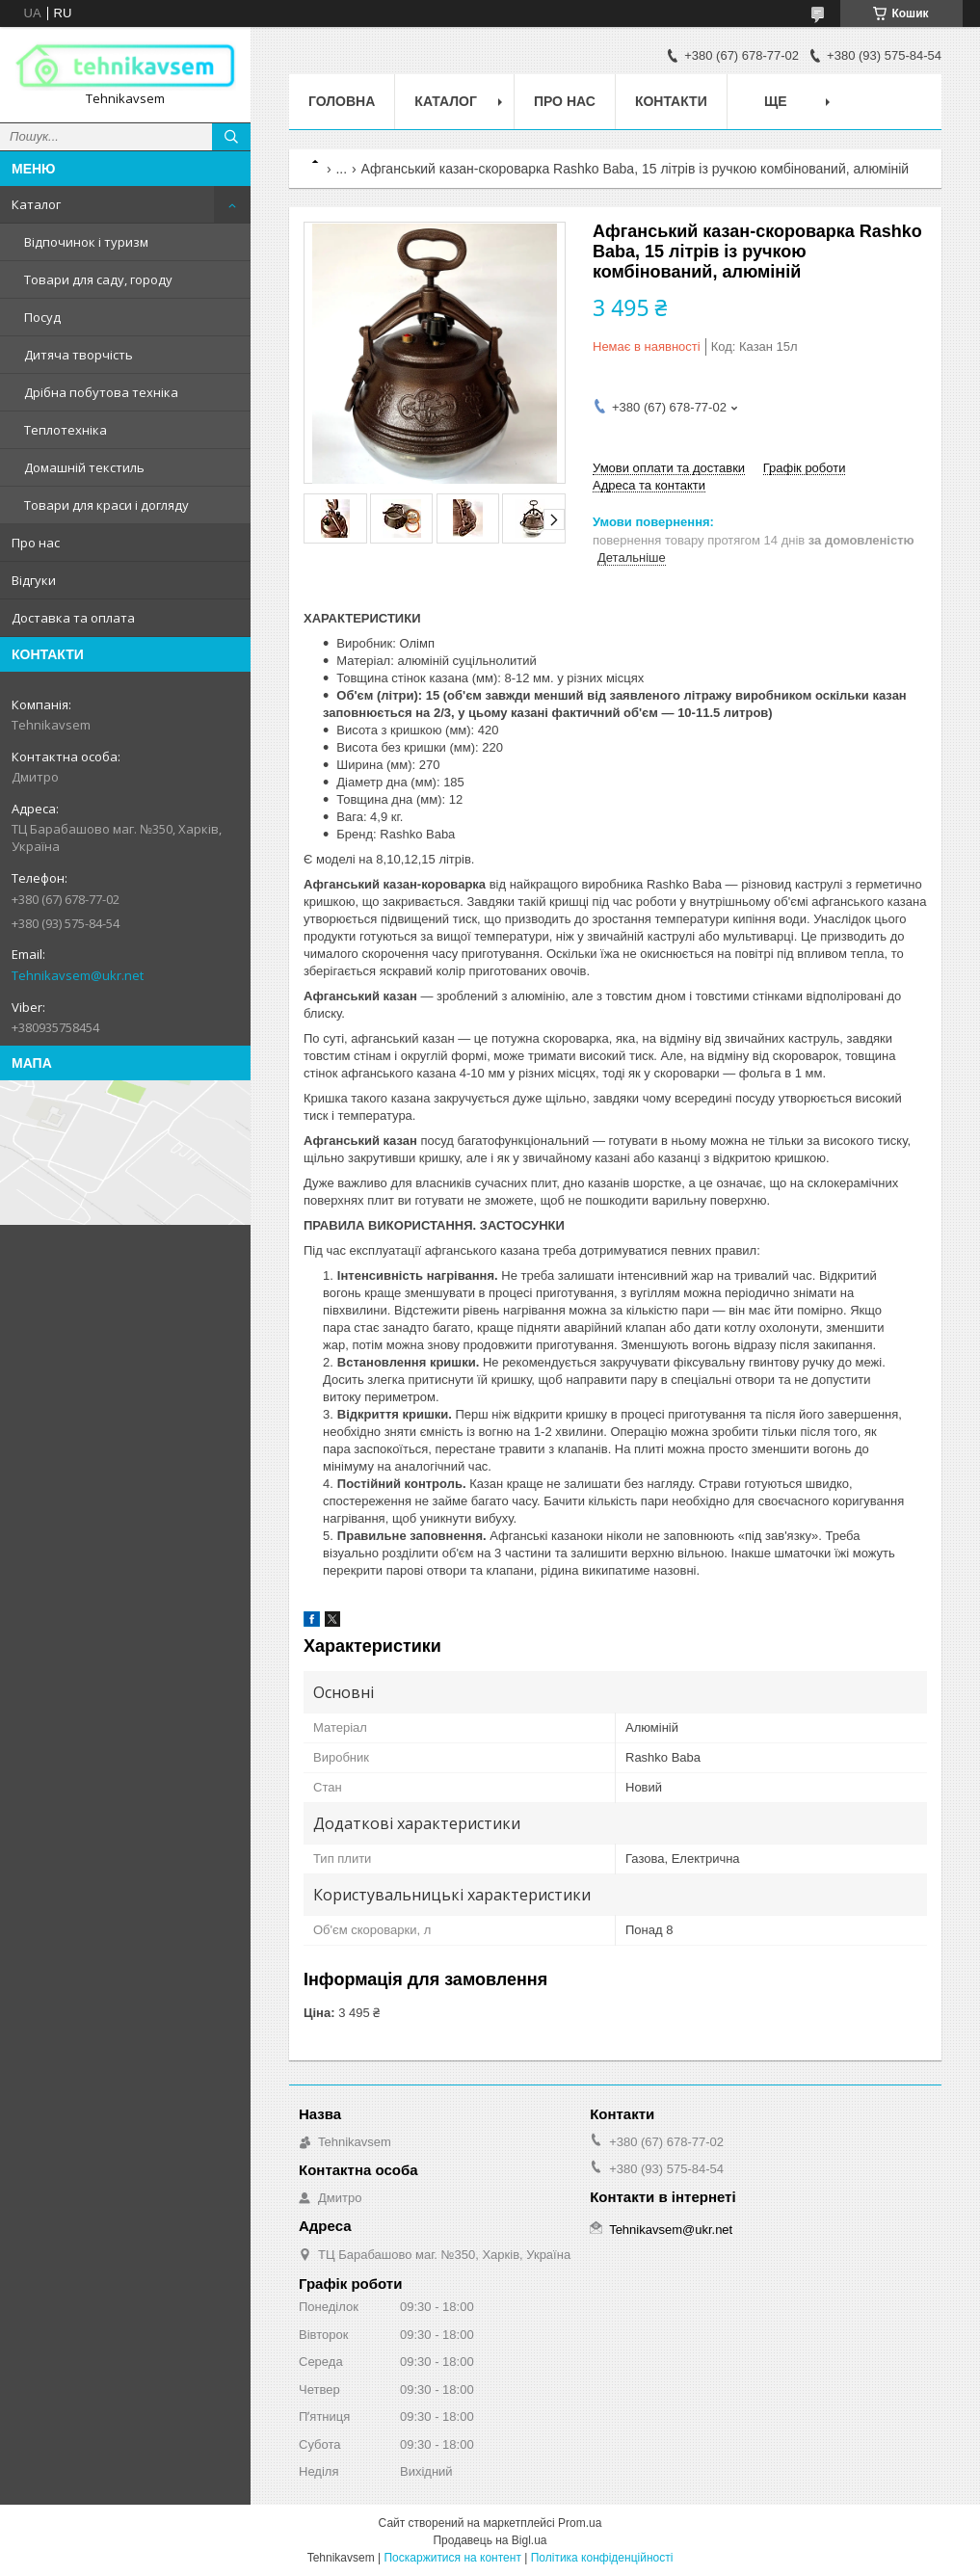 The width and height of the screenshot is (980, 2576). Describe the element at coordinates (602, 2557) in the screenshot. I see `Політика конфіденційності` at that location.